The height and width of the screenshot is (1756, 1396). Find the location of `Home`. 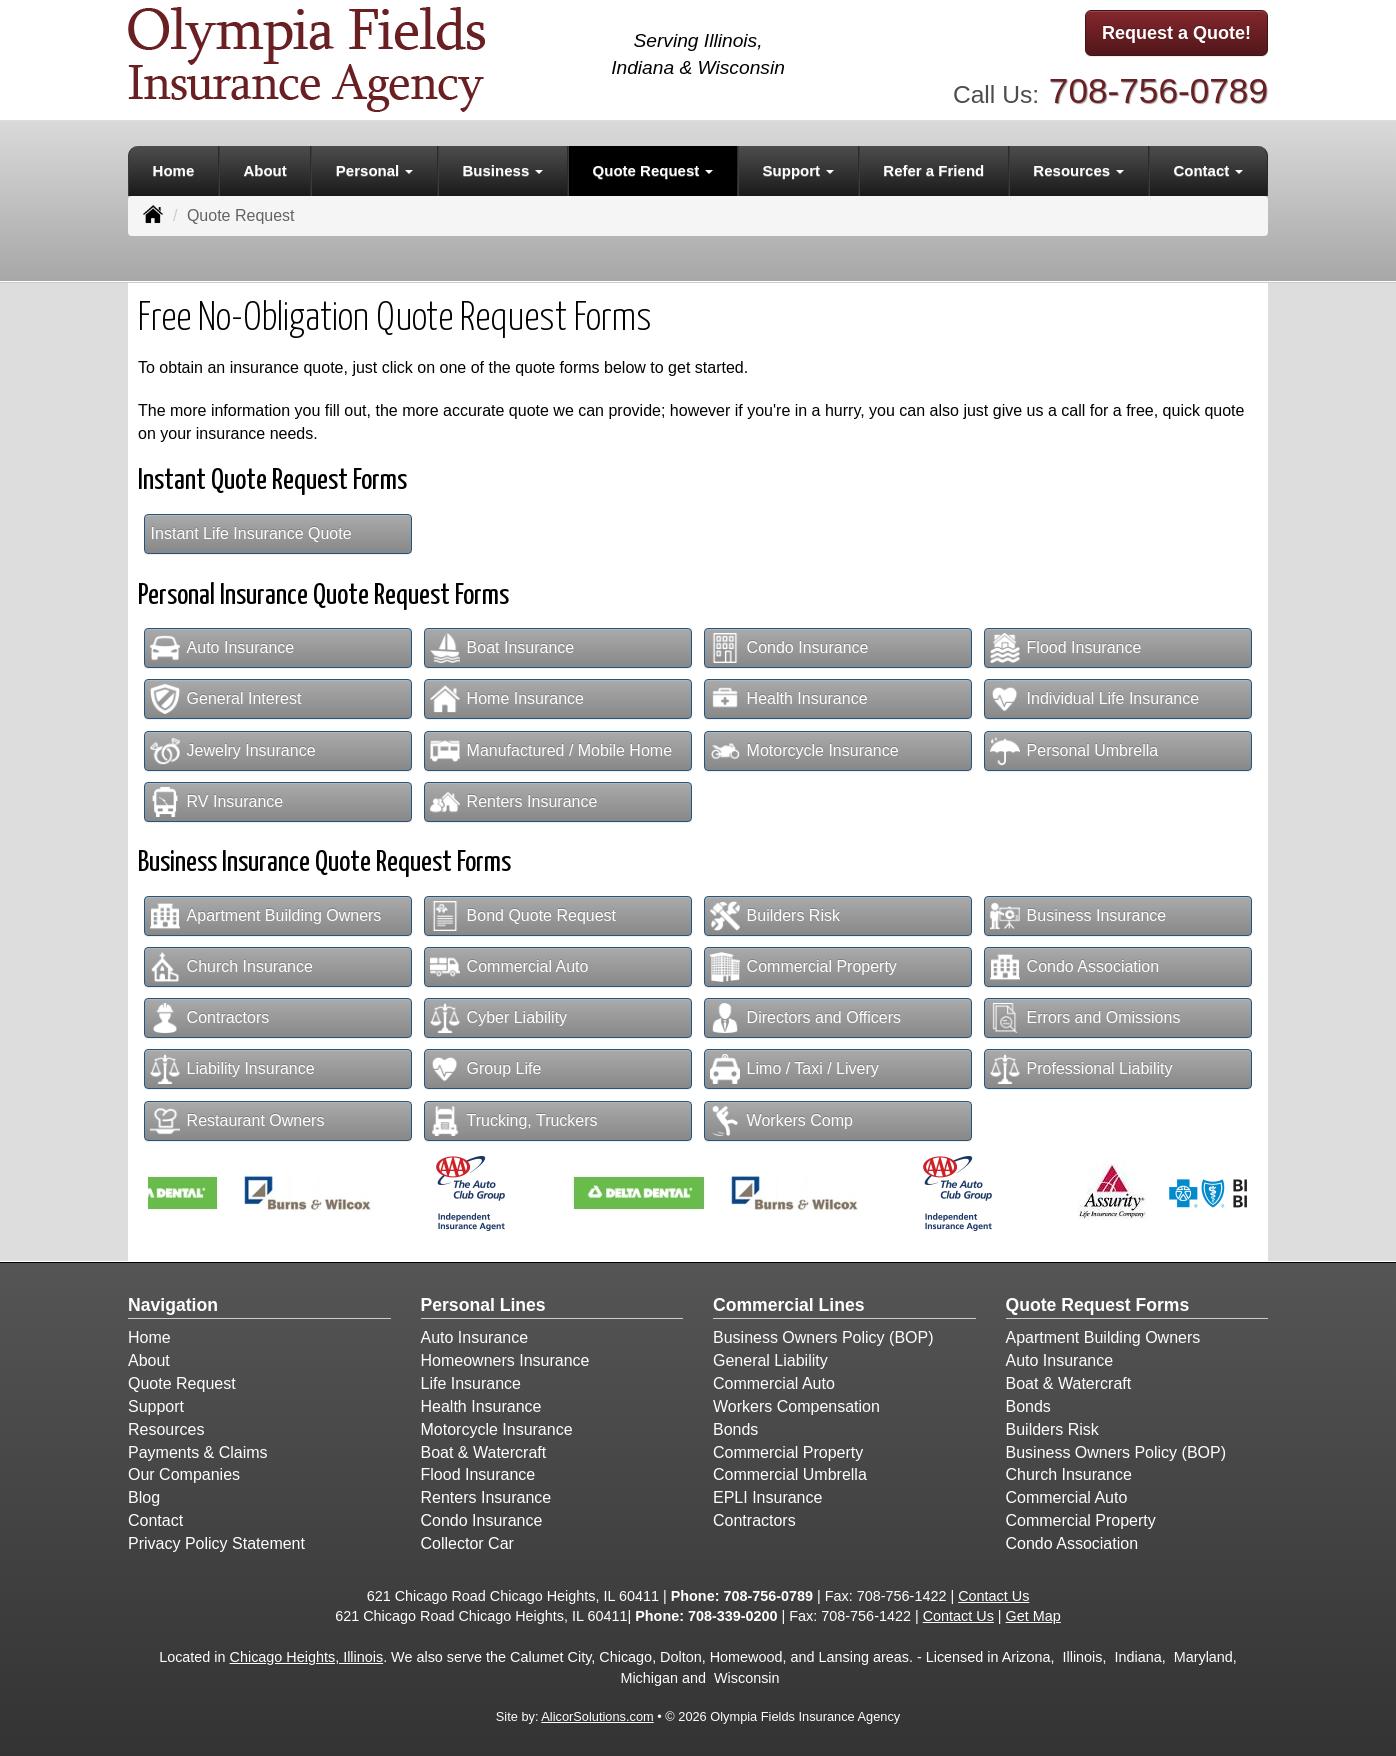

Home is located at coordinates (174, 170).